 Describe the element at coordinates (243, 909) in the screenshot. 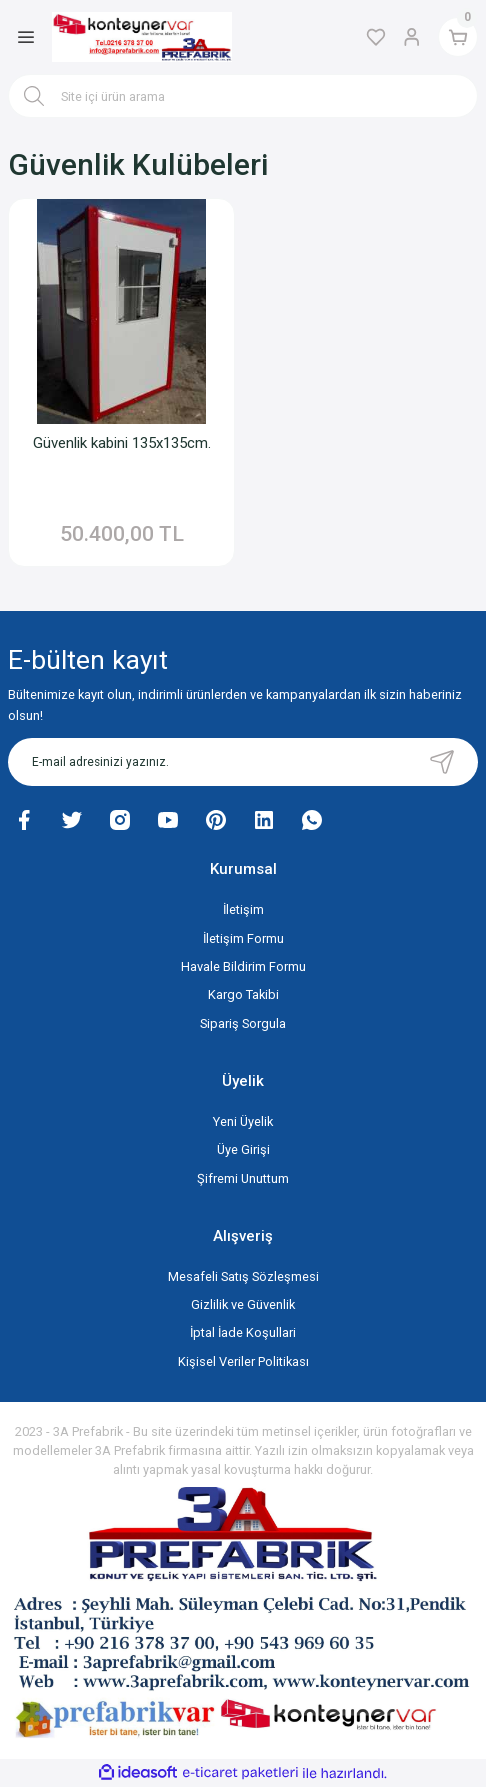

I see `İletişim` at that location.